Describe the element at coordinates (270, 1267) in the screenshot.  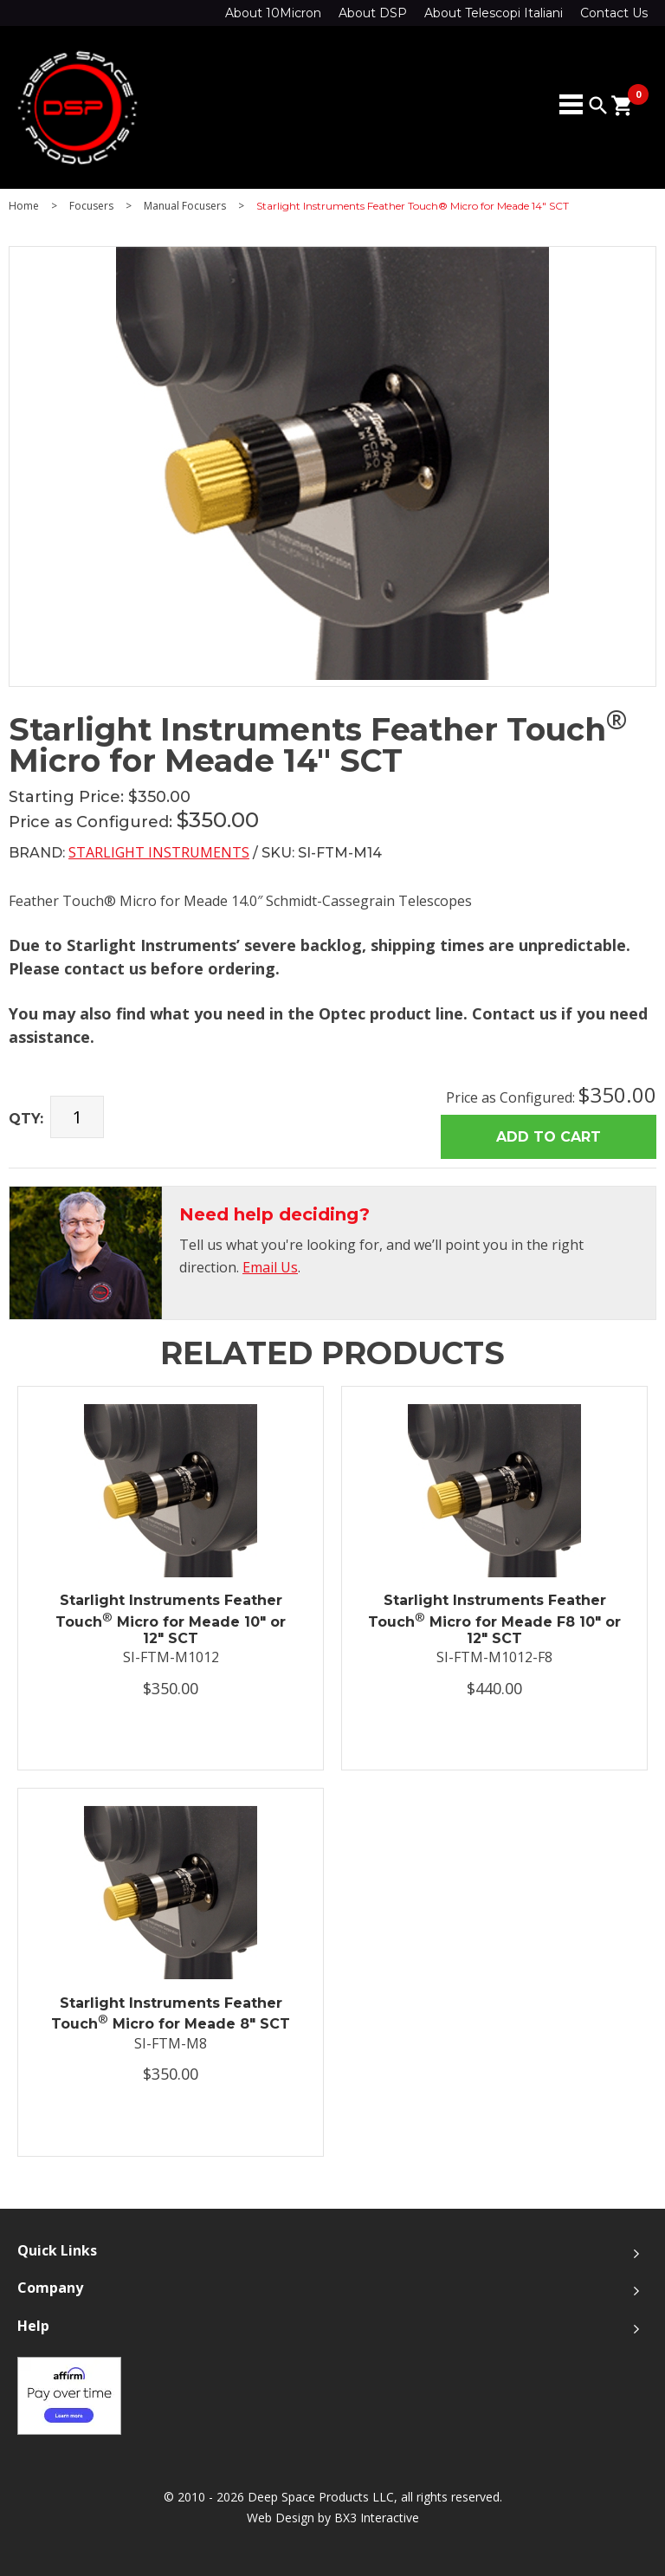
I see `Email Us` at that location.